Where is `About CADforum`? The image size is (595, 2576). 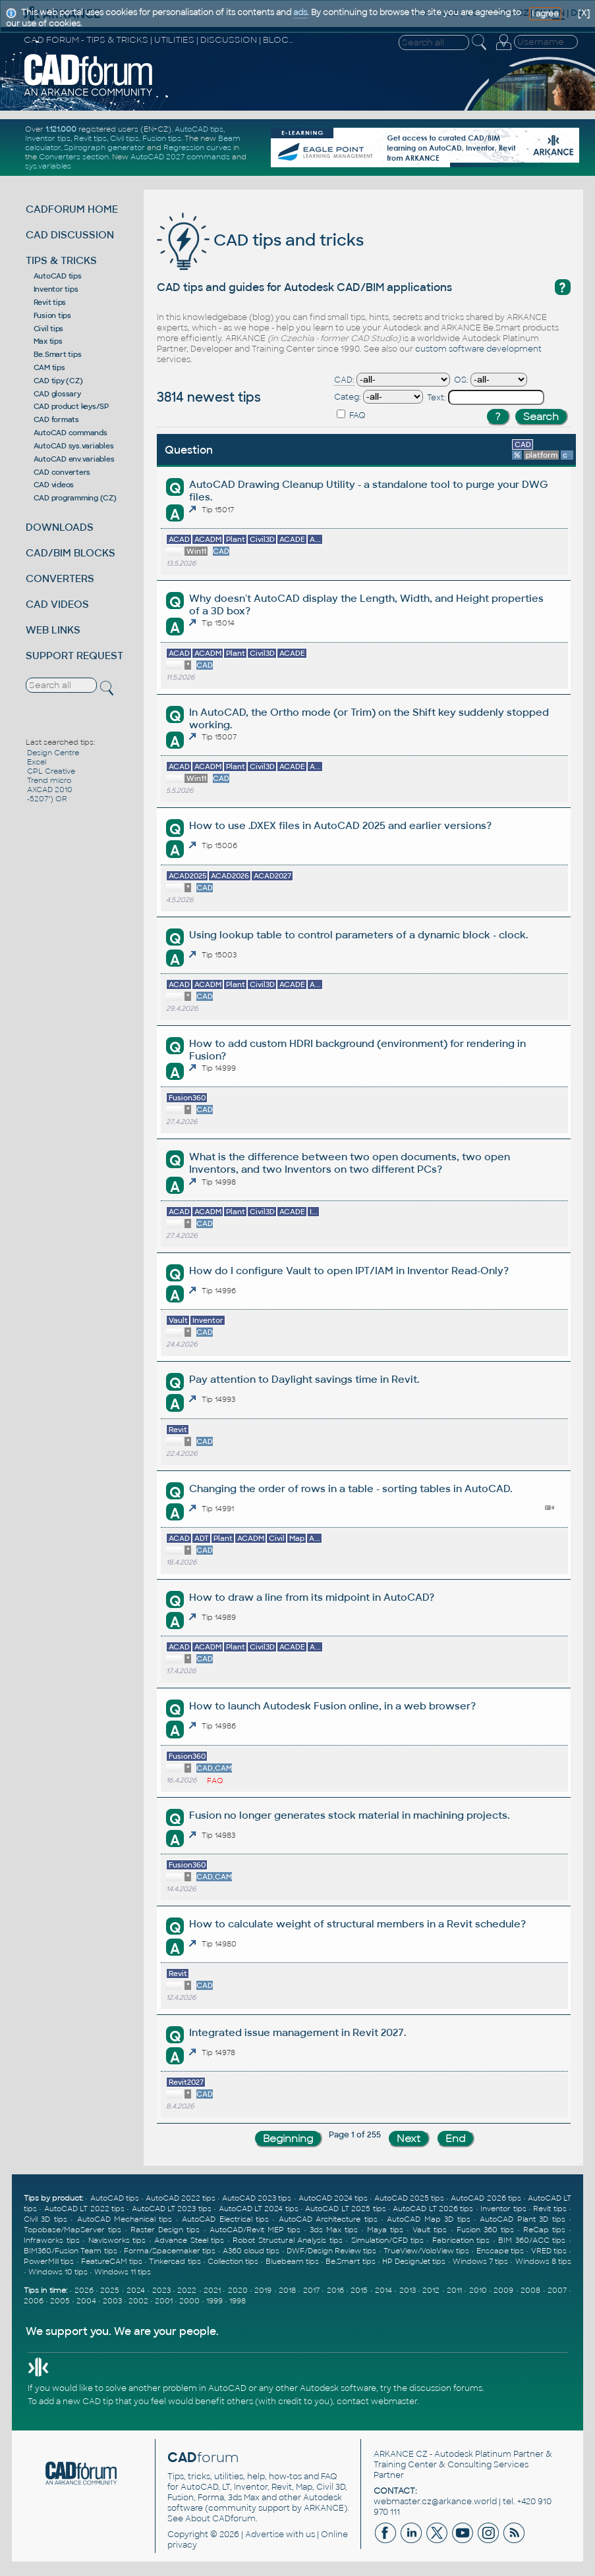
About CADforum is located at coordinates (220, 2518).